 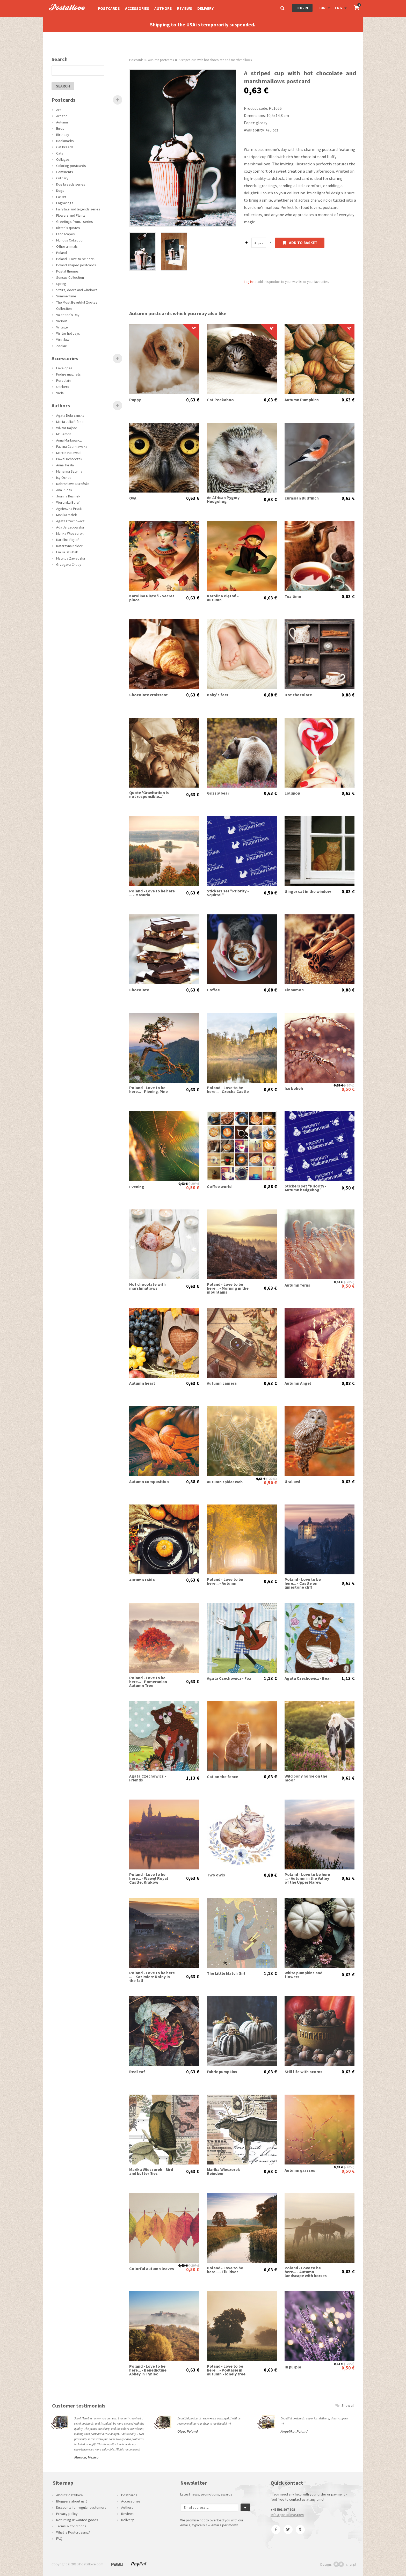 What do you see at coordinates (68, 374) in the screenshot?
I see `Fridge magnets` at bounding box center [68, 374].